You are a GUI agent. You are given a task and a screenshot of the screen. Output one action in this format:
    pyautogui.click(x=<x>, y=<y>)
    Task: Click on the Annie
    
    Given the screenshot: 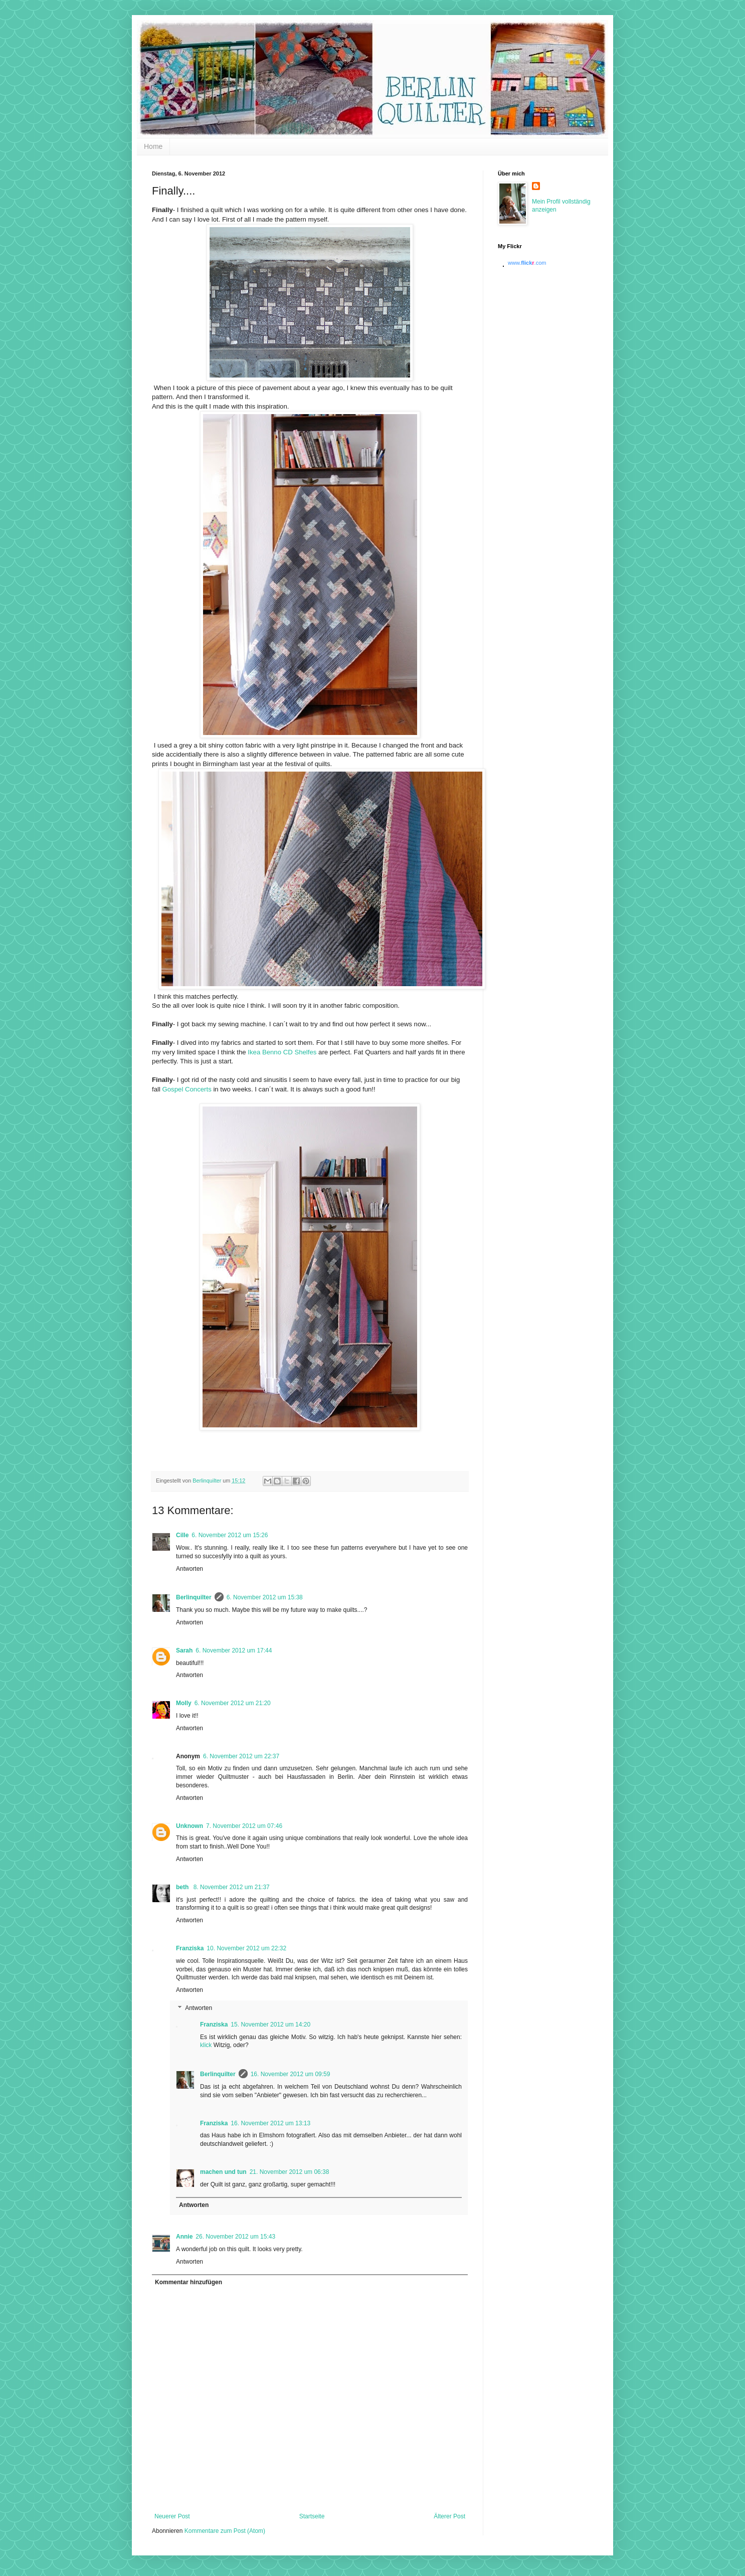 What is the action you would take?
    pyautogui.click(x=184, y=2236)
    